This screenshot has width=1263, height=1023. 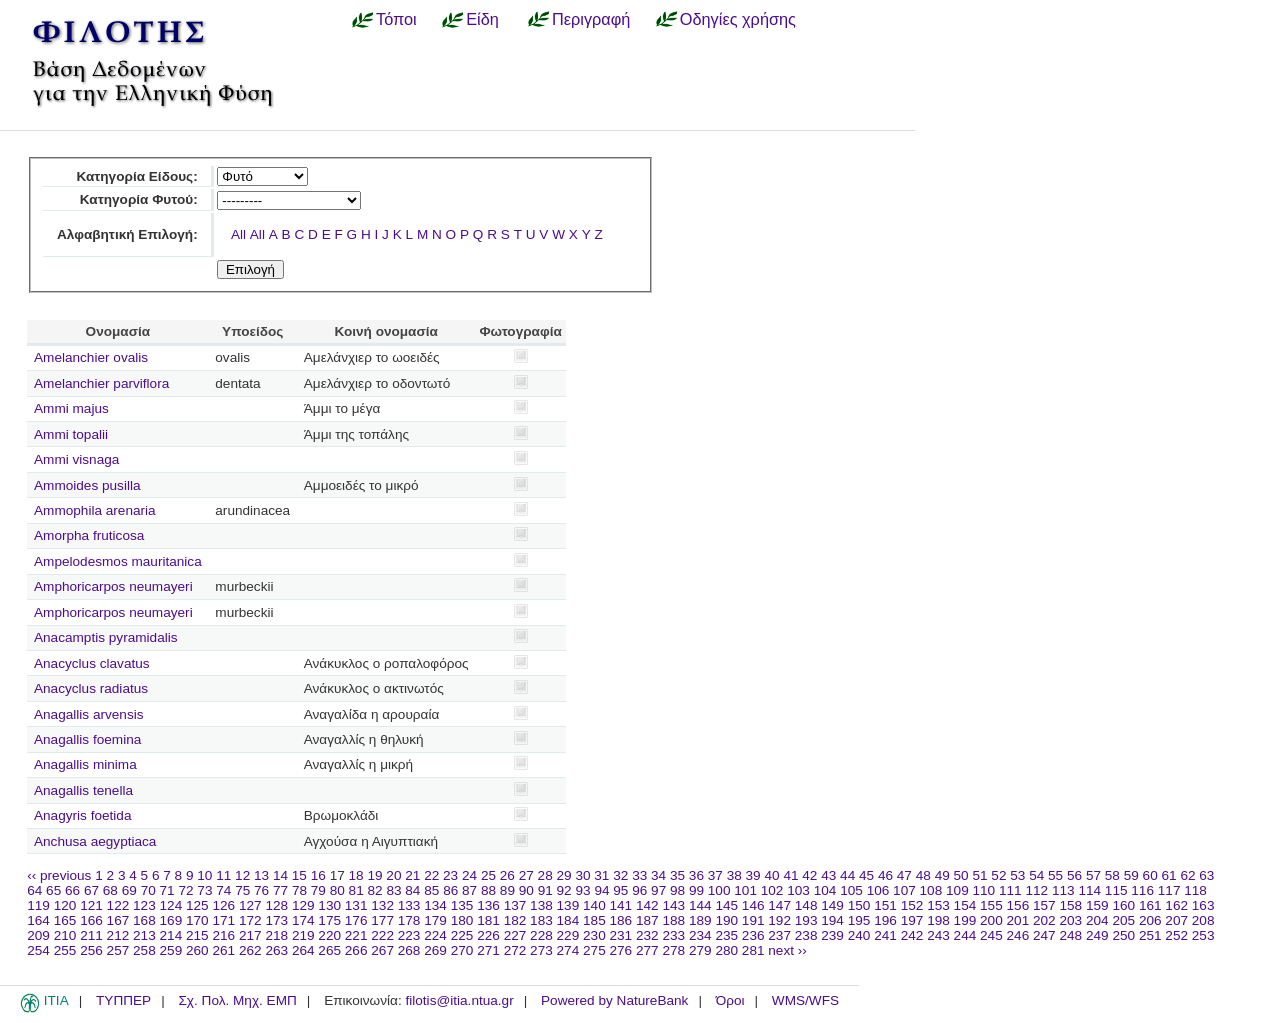 What do you see at coordinates (34, 890) in the screenshot?
I see `64` at bounding box center [34, 890].